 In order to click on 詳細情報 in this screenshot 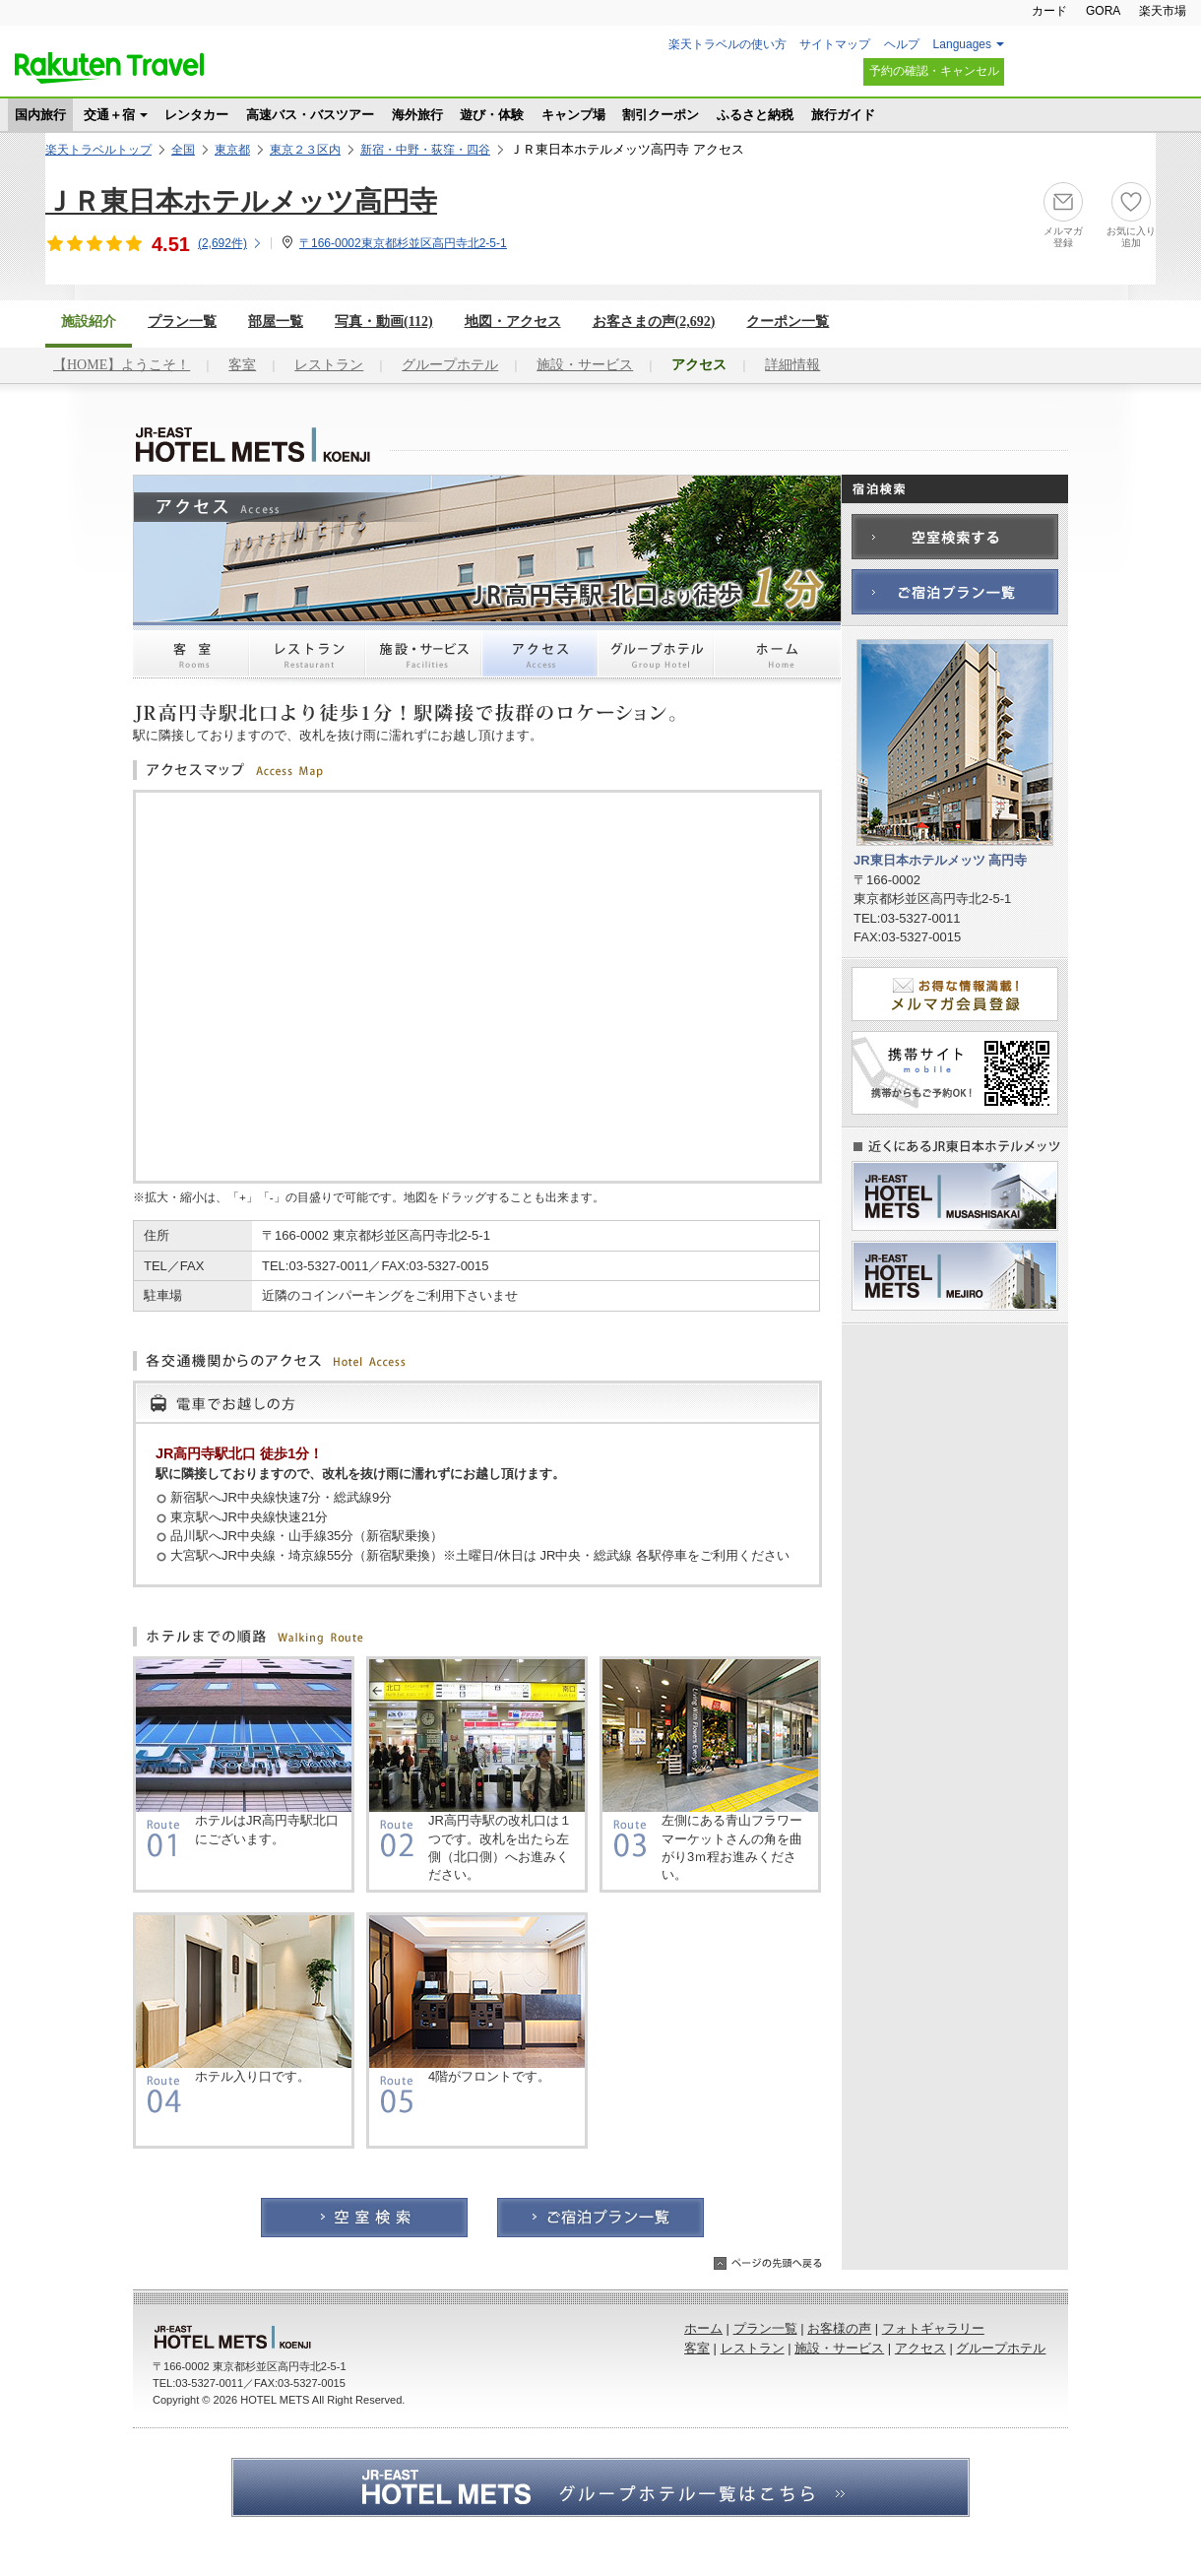, I will do `click(792, 364)`.